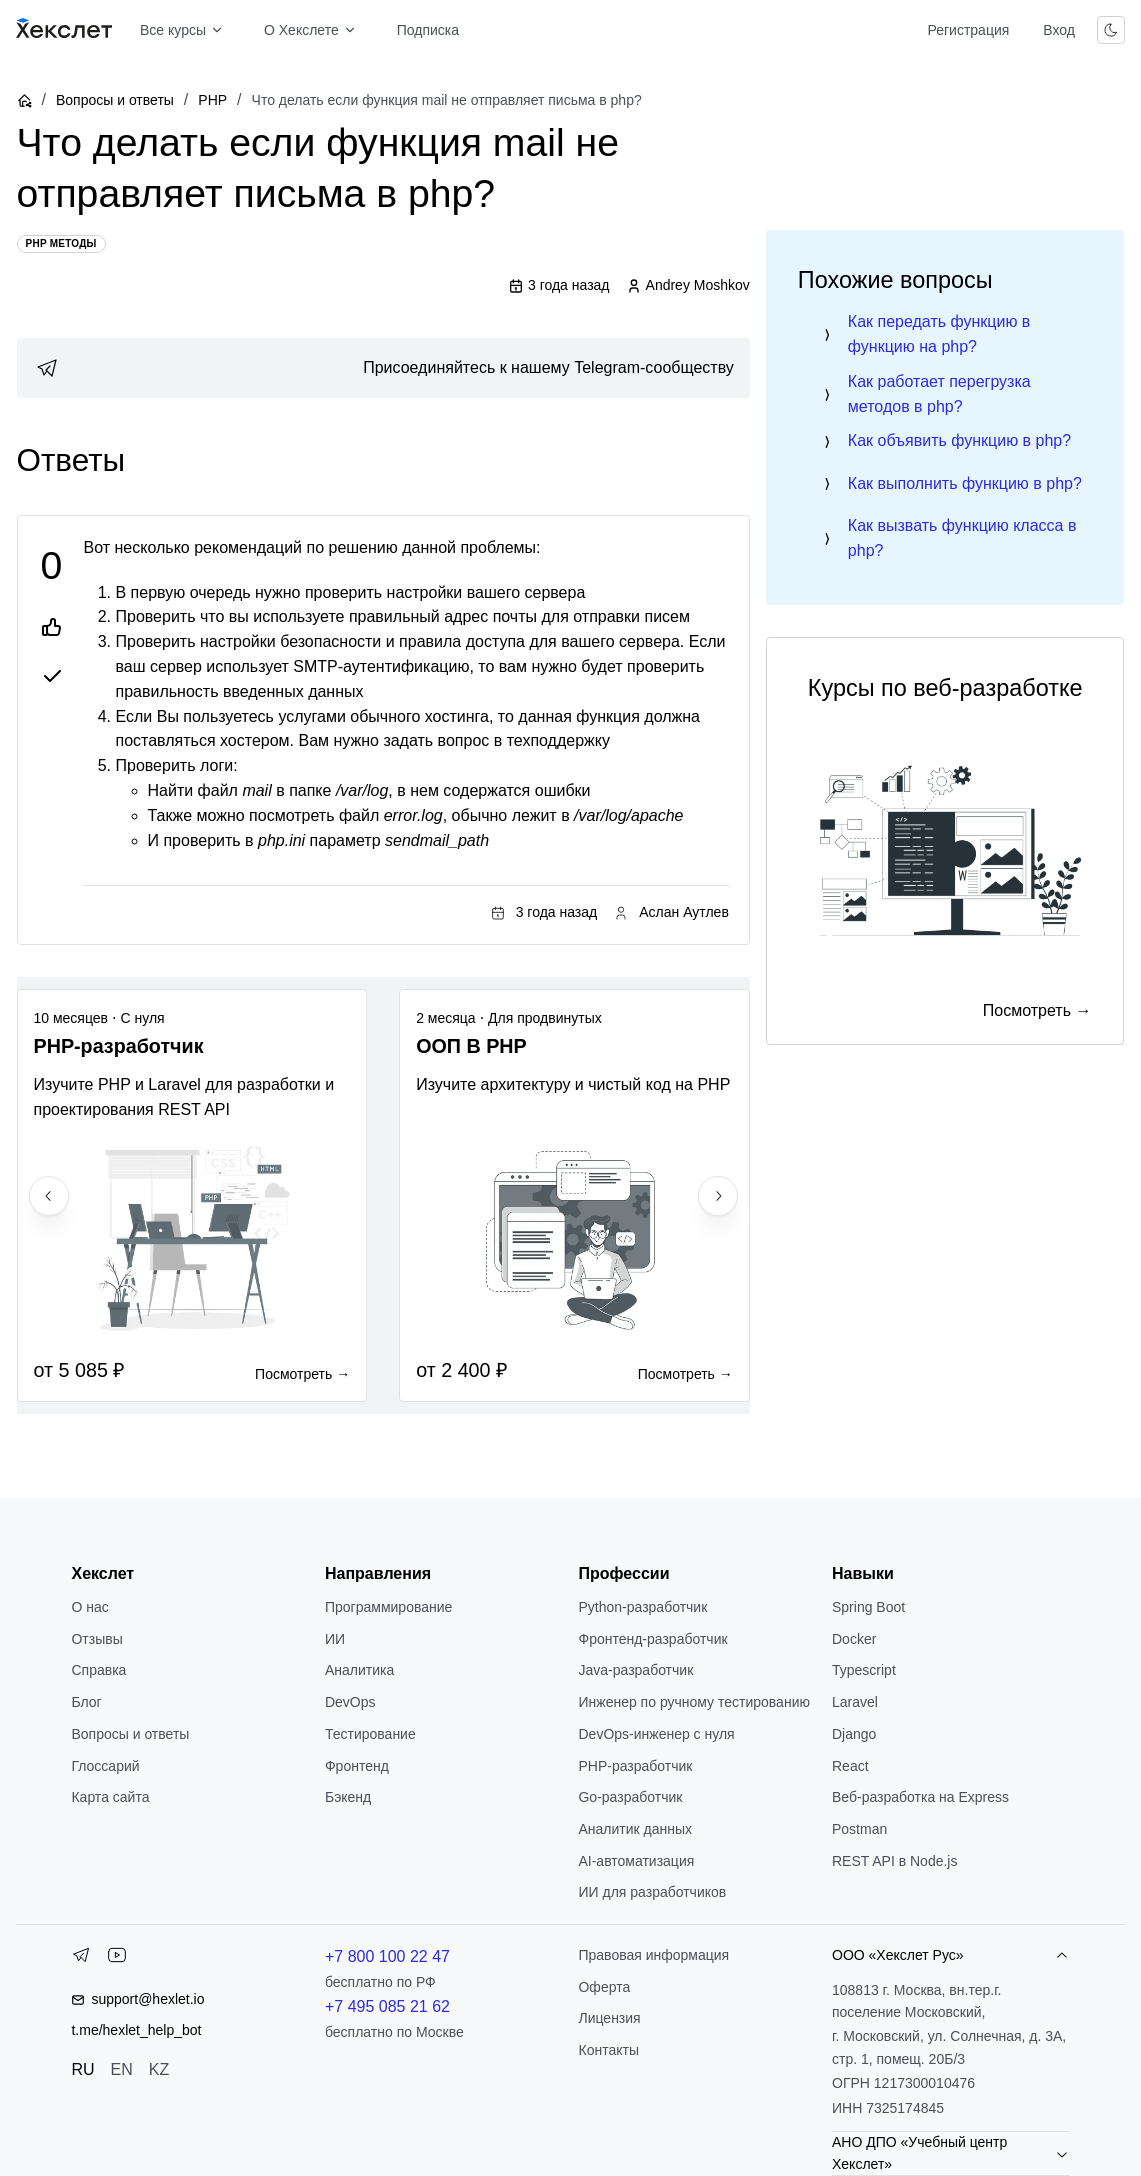 Image resolution: width=1141 pixels, height=2176 pixels. What do you see at coordinates (636, 1861) in the screenshot?
I see `AI-автоматизация` at bounding box center [636, 1861].